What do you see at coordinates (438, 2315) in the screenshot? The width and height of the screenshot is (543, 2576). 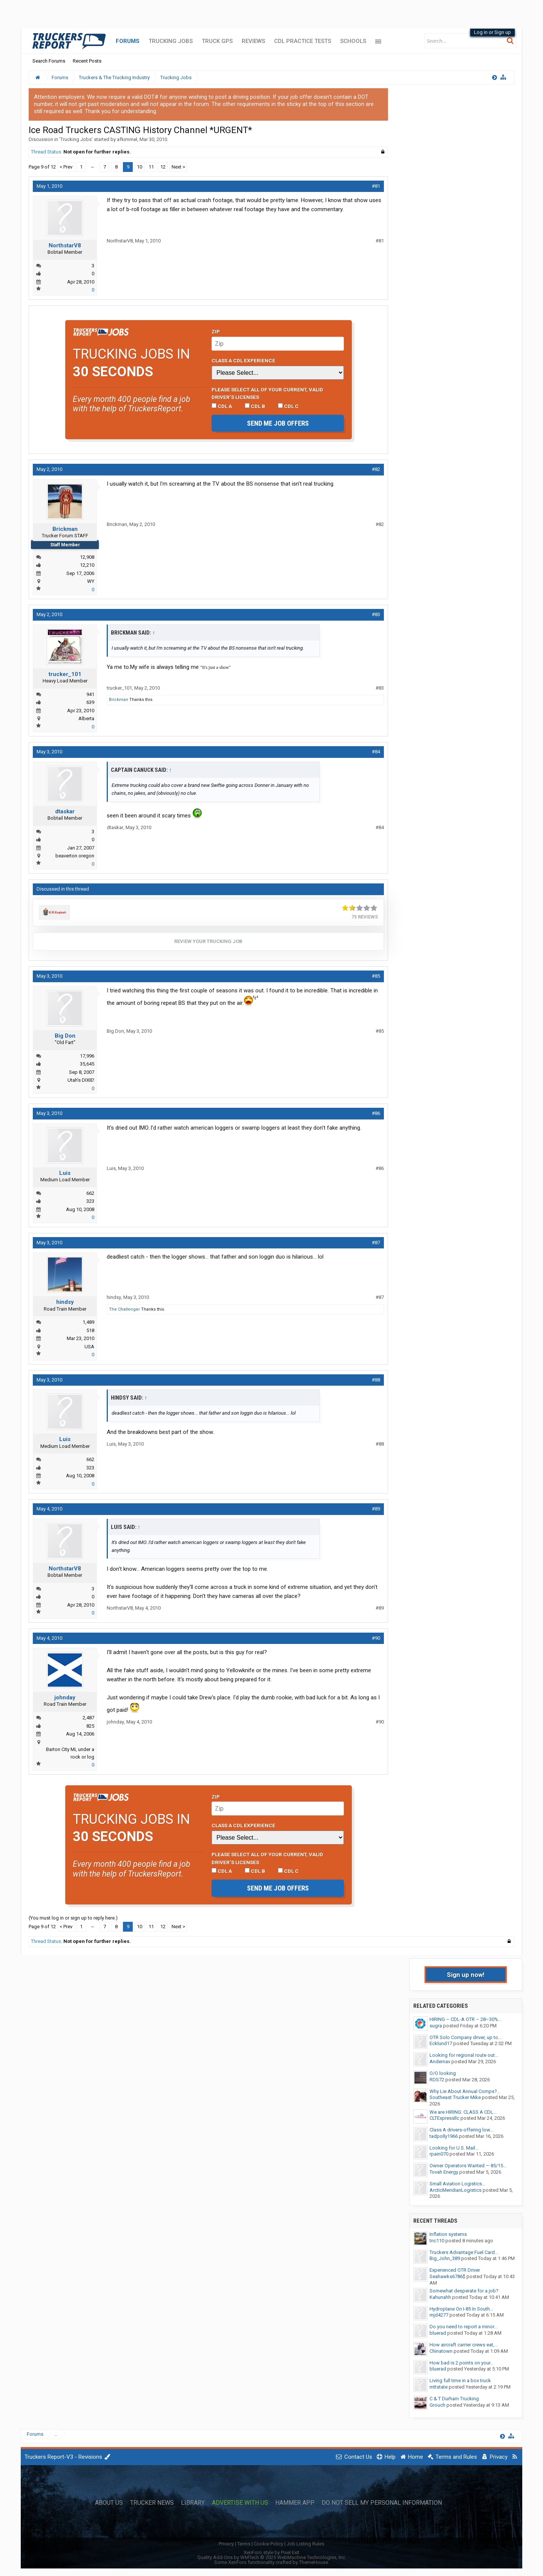 I see `mjd4277` at bounding box center [438, 2315].